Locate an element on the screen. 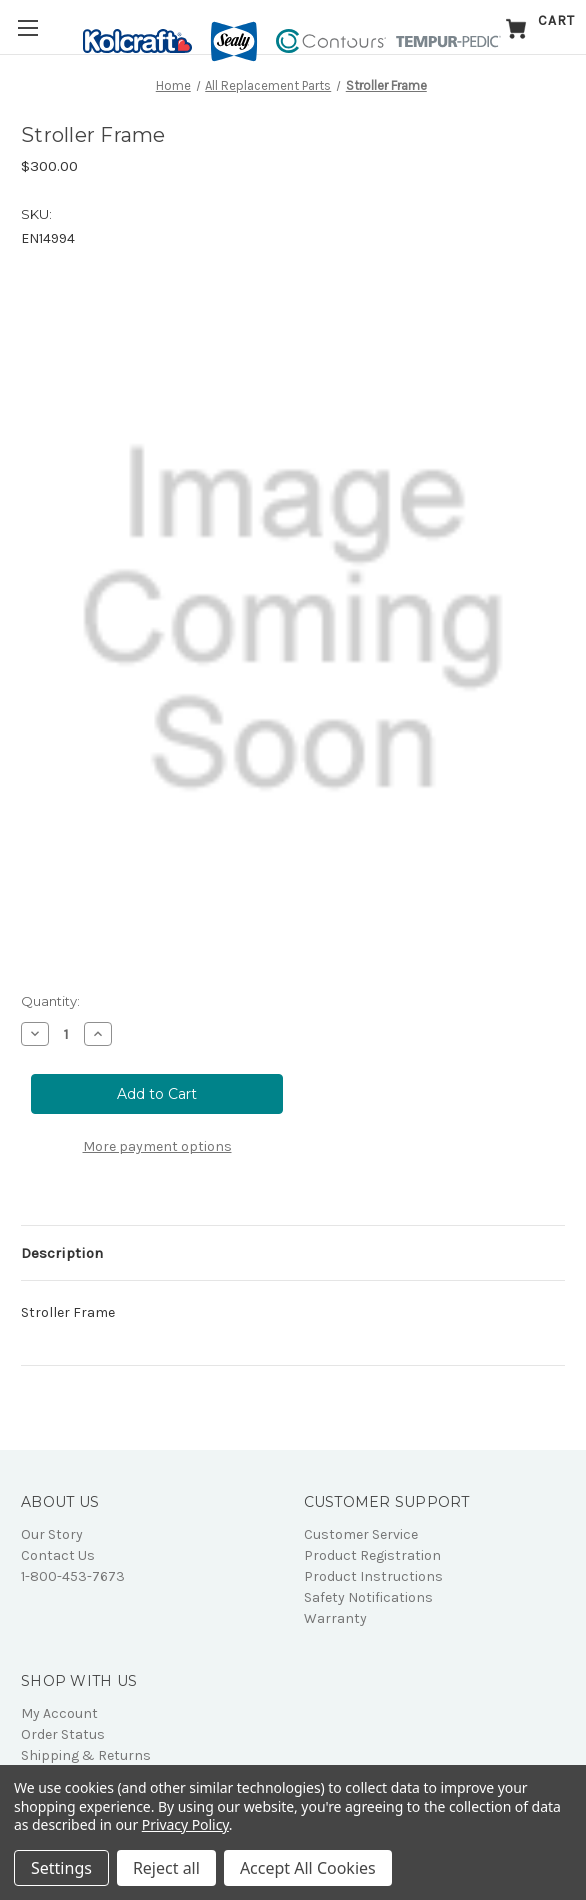  Order Status is located at coordinates (63, 1734).